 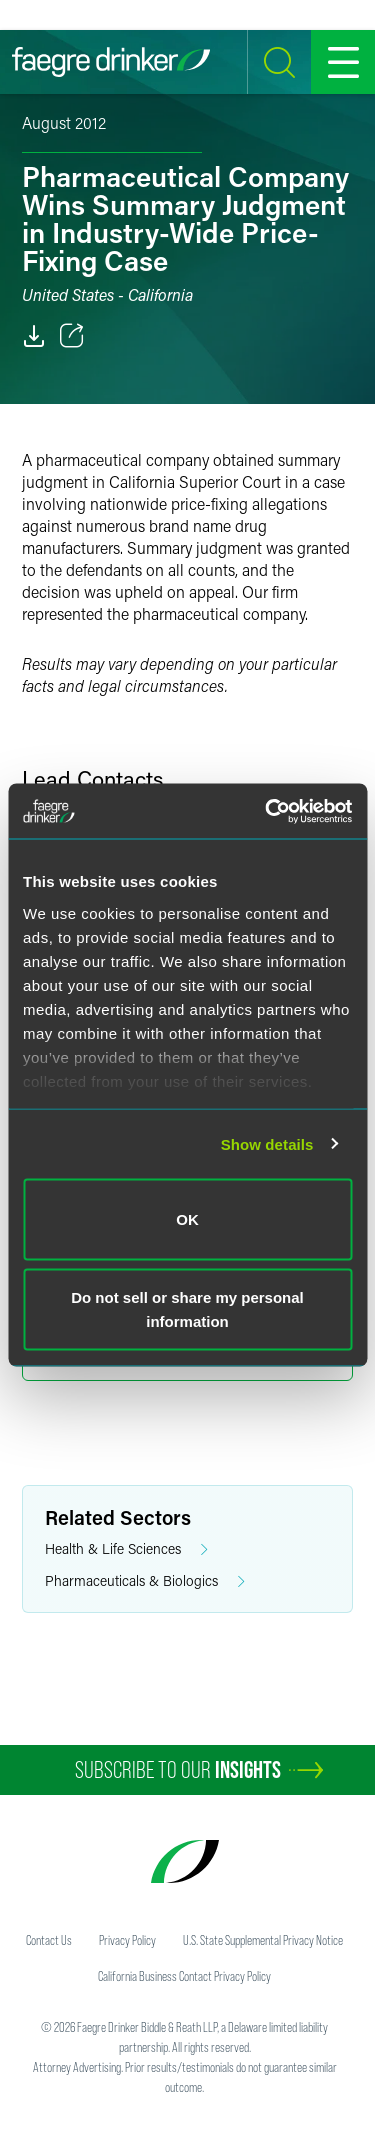 What do you see at coordinates (263, 1940) in the screenshot?
I see `U.S. State Supplemental Privacy Notice` at bounding box center [263, 1940].